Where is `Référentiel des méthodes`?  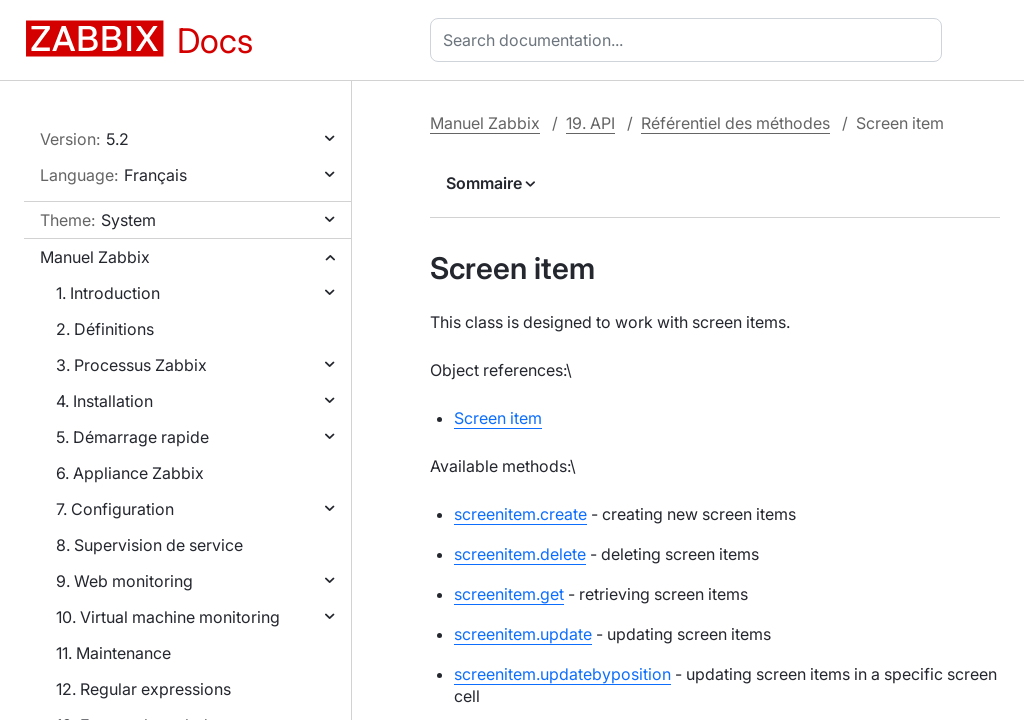 Référentiel des méthodes is located at coordinates (735, 123).